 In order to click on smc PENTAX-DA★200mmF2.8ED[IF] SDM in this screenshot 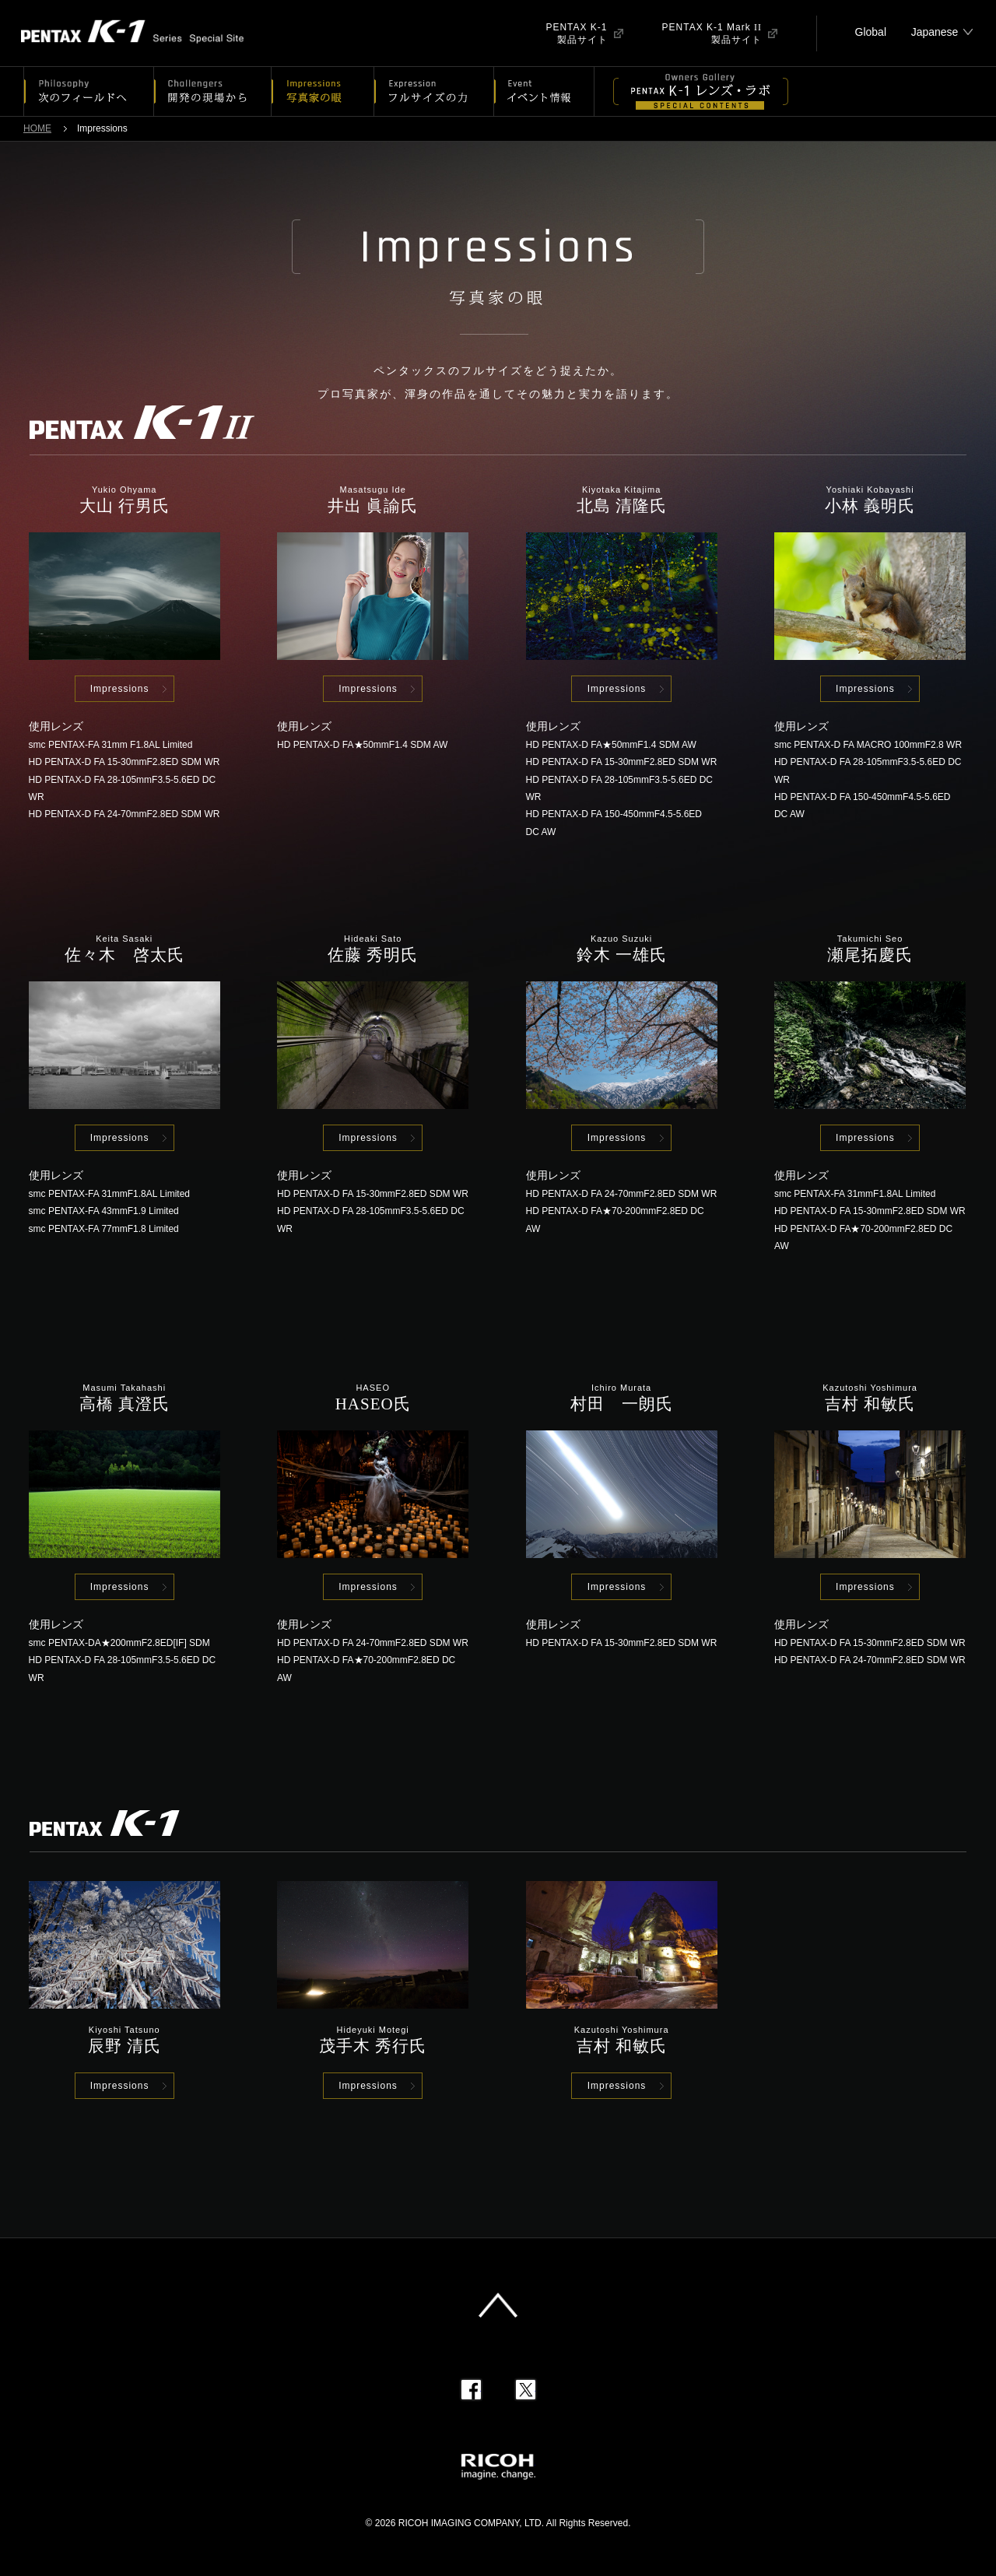, I will do `click(119, 1642)`.